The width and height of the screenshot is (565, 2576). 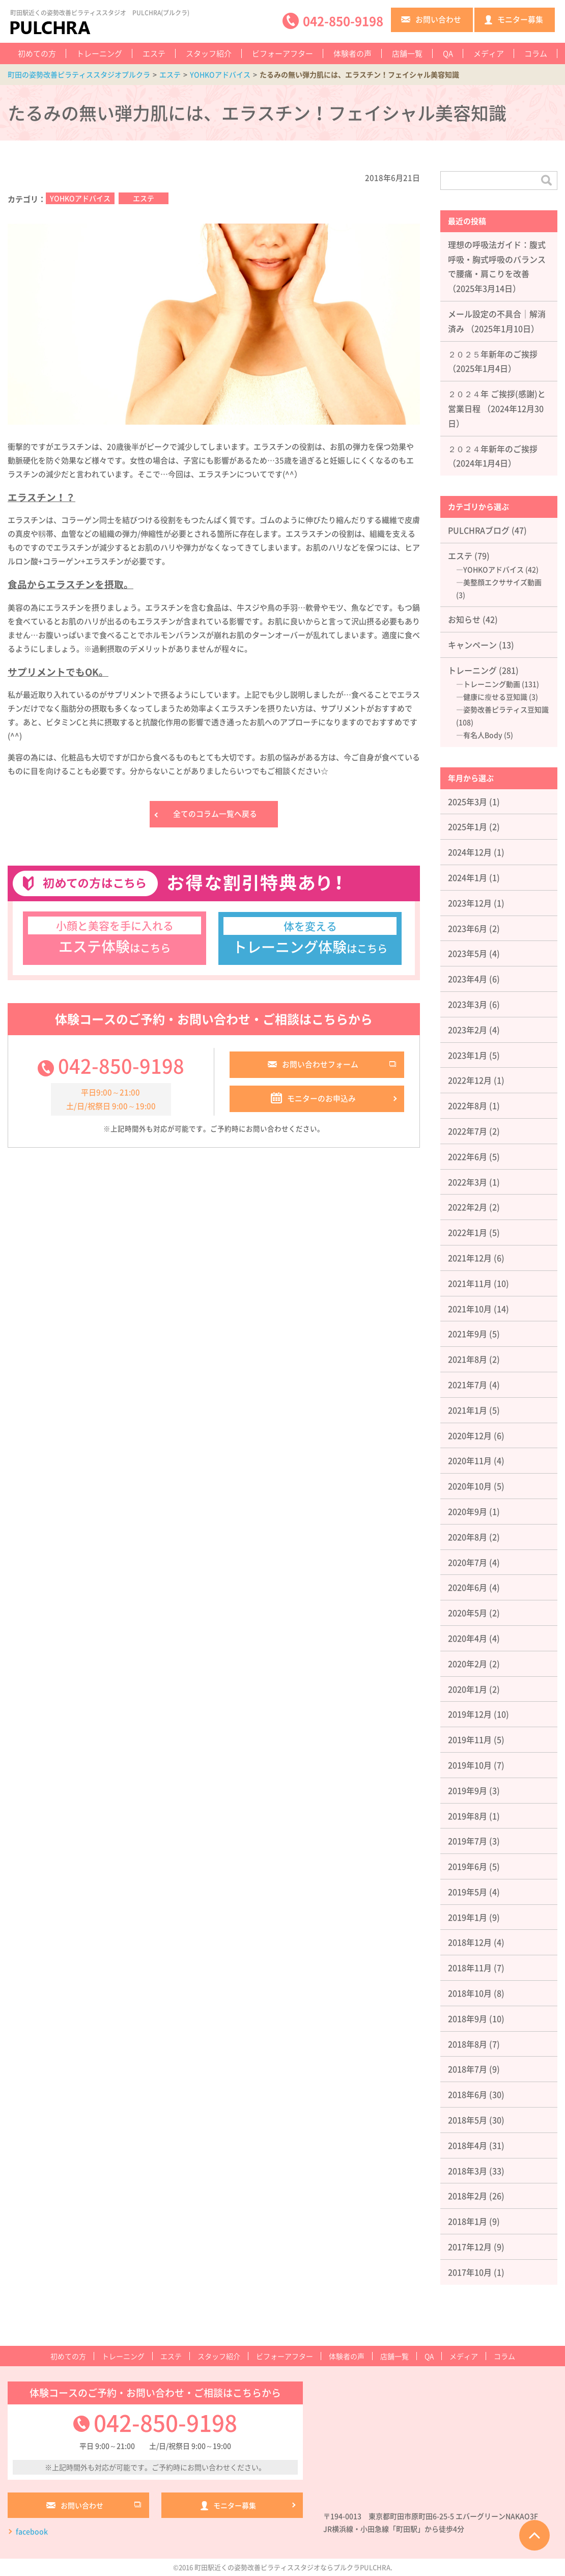 What do you see at coordinates (470, 1309) in the screenshot?
I see `2021年10月` at bounding box center [470, 1309].